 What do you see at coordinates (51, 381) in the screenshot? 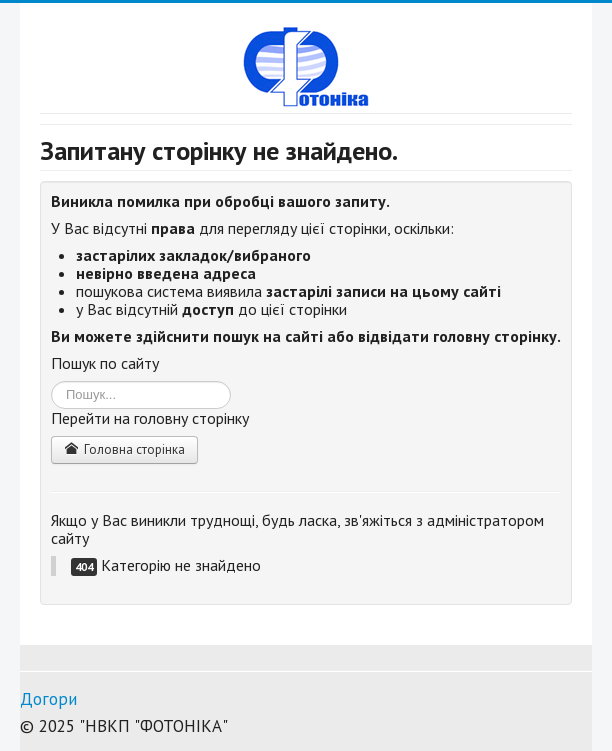
I see `Пошук...` at bounding box center [51, 381].